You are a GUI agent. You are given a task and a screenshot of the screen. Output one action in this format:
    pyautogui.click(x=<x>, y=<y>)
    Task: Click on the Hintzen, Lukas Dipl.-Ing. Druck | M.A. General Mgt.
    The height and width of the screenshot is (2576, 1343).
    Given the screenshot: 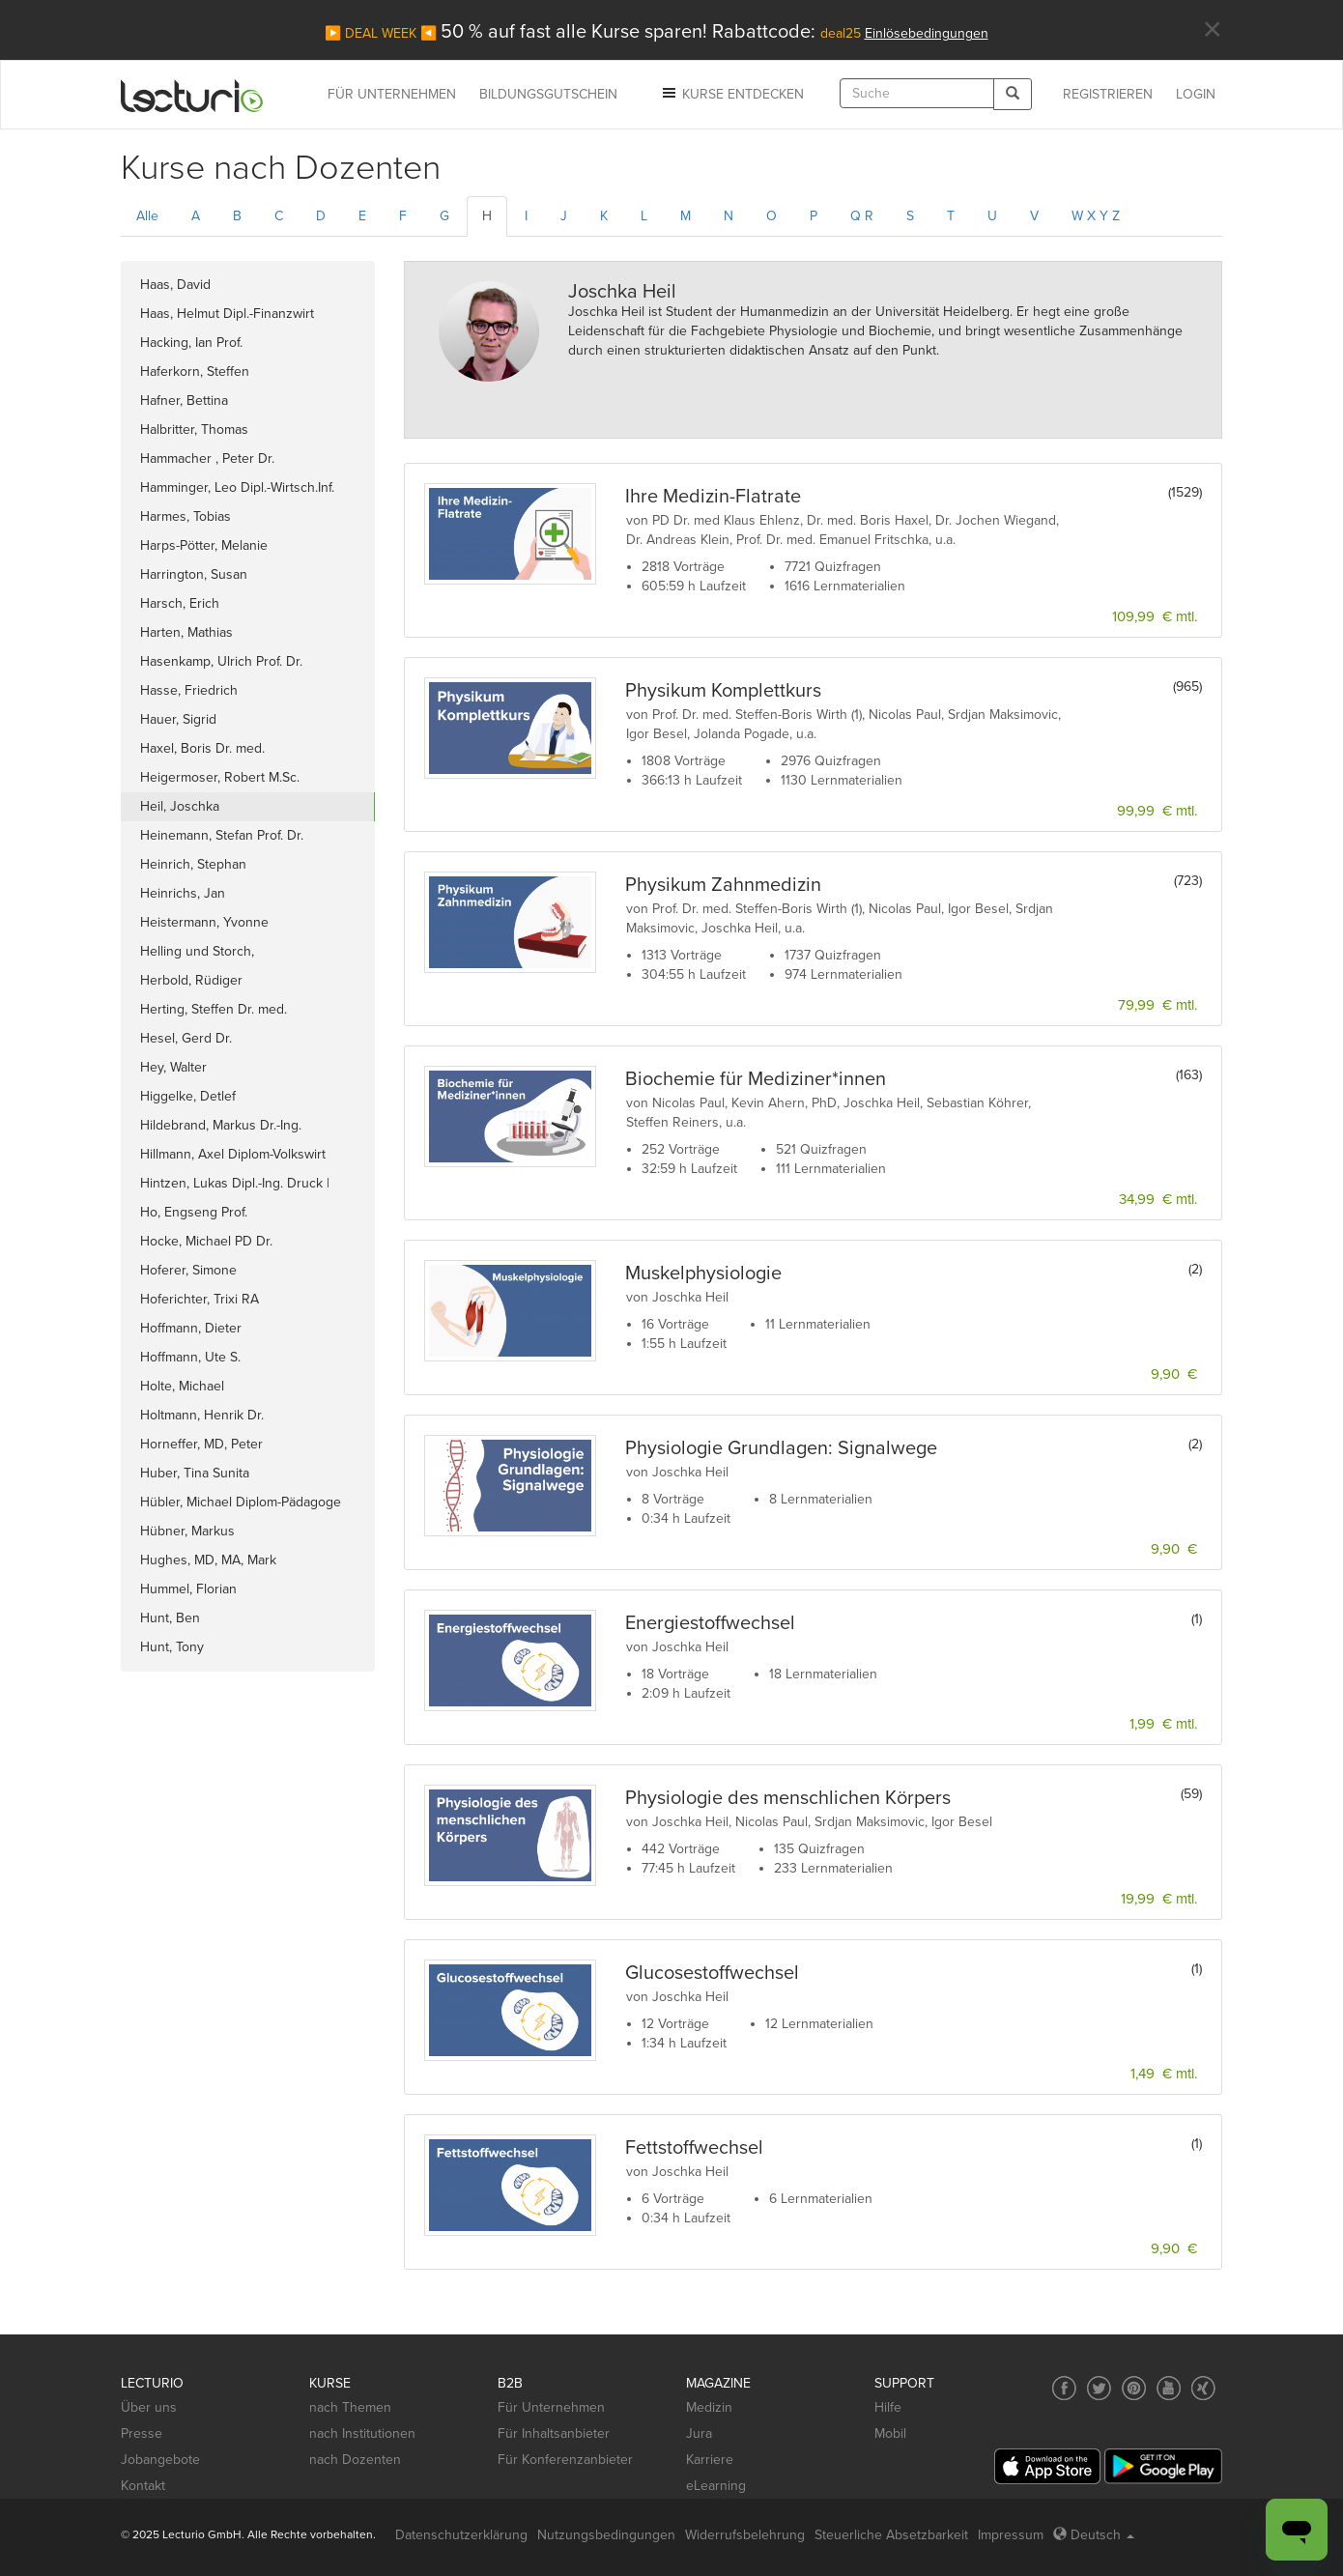 What is the action you would take?
    pyautogui.click(x=234, y=1186)
    